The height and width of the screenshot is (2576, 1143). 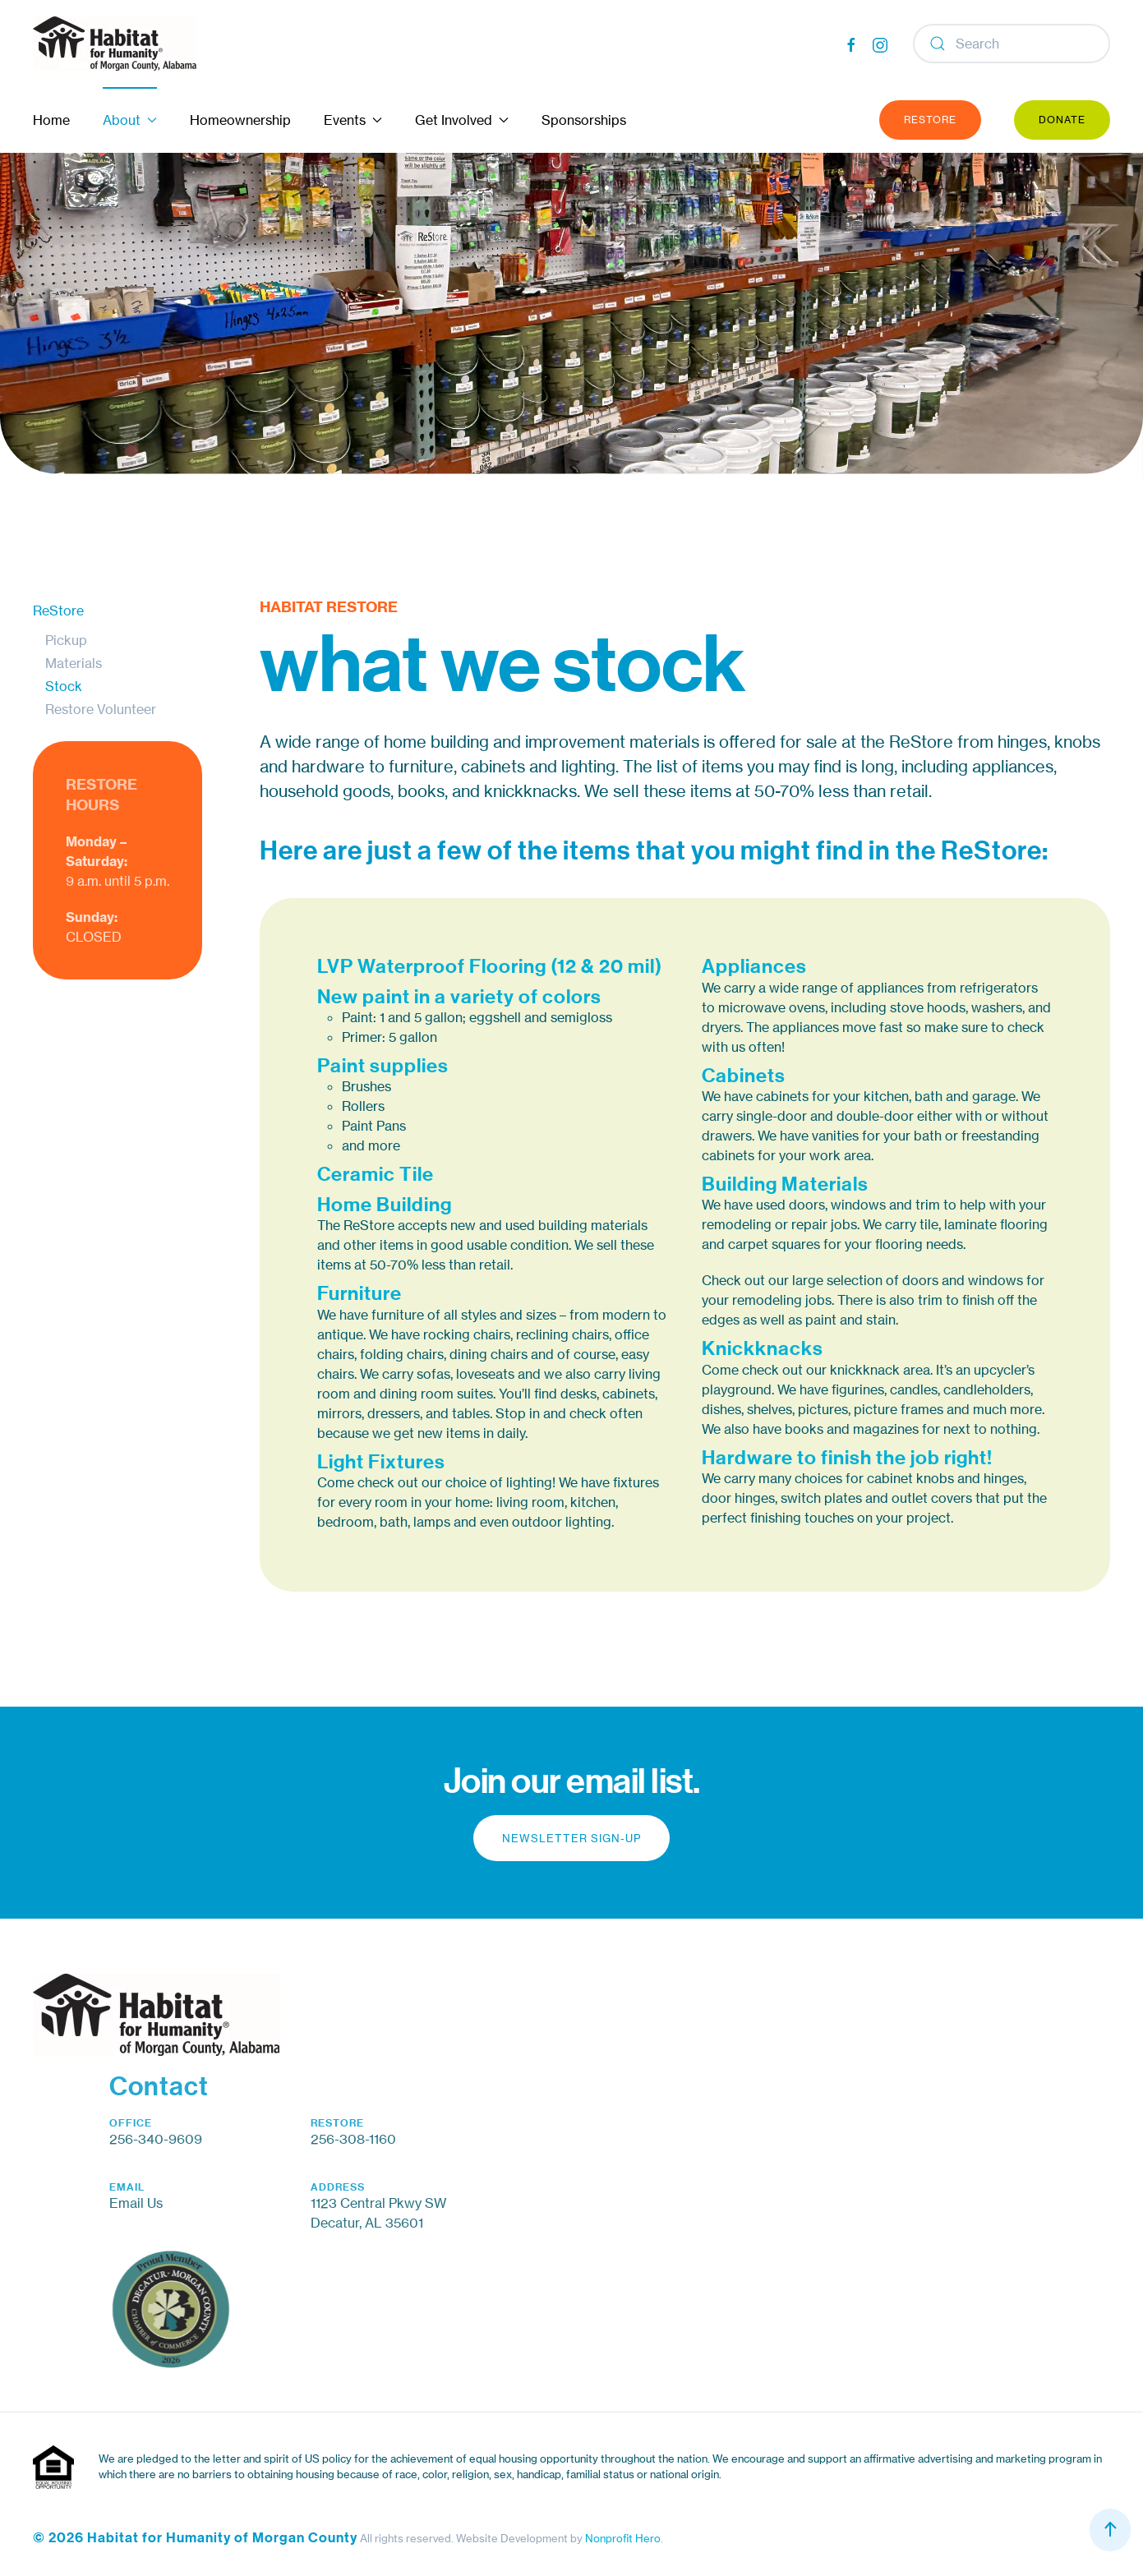 I want to click on Home, so click(x=51, y=120).